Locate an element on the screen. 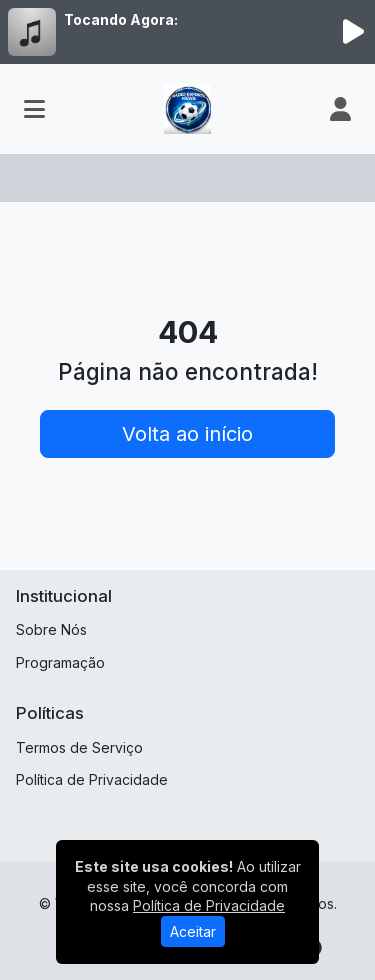  Política de Privacidade is located at coordinates (92, 779).